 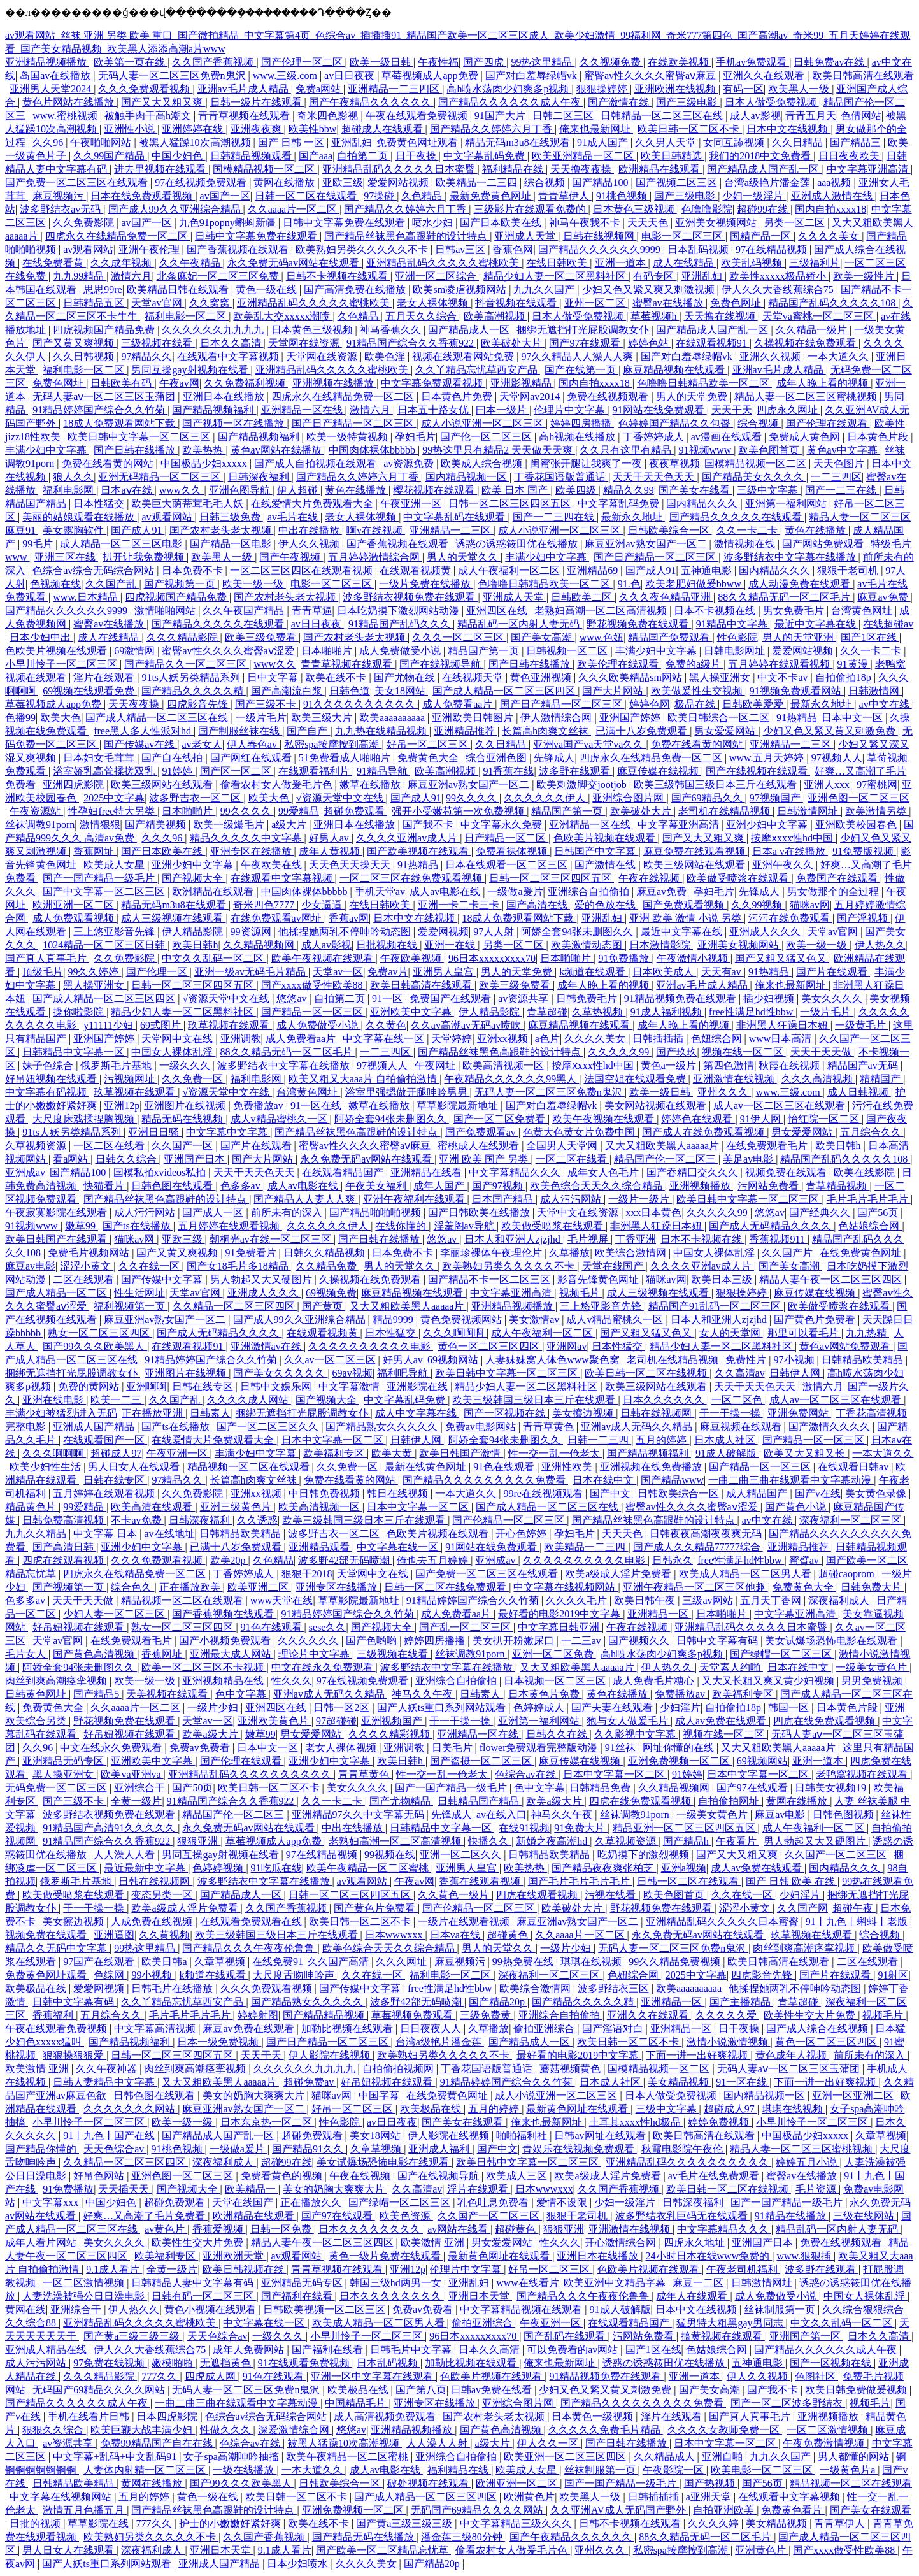 I want to click on 久章草视频, so click(x=221, y=1961).